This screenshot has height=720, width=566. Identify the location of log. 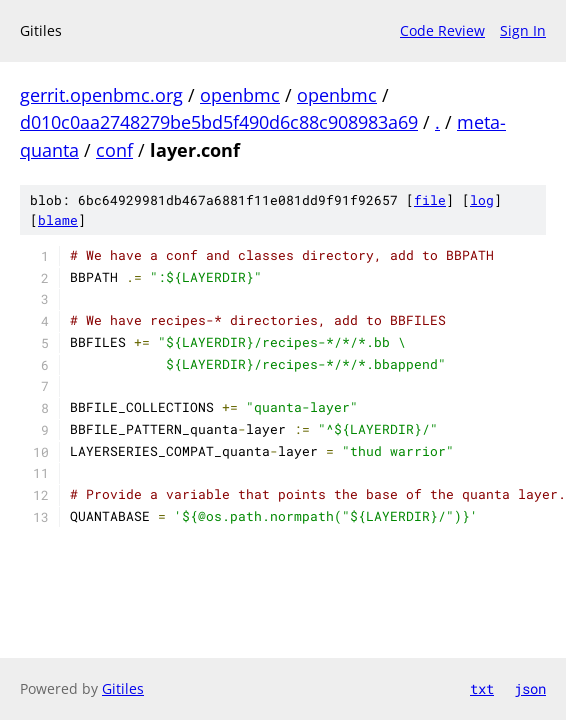
(482, 200).